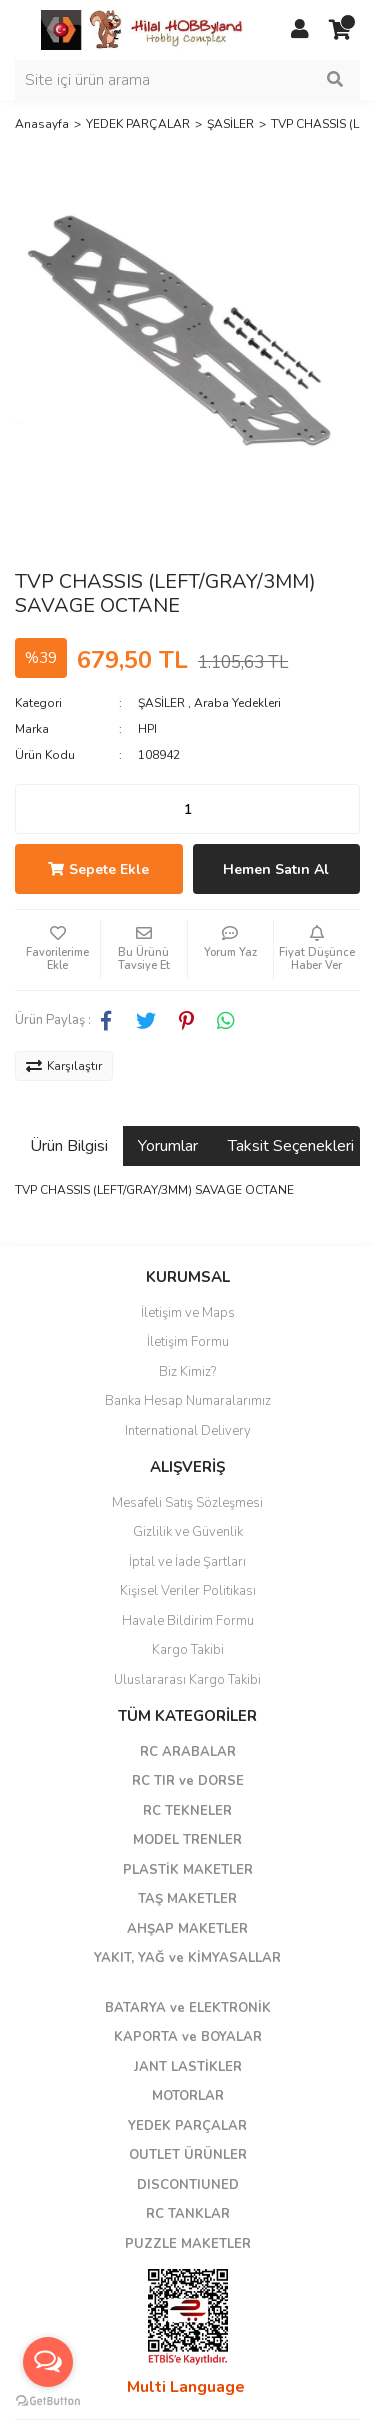  I want to click on Hemen Satın Al, so click(276, 869).